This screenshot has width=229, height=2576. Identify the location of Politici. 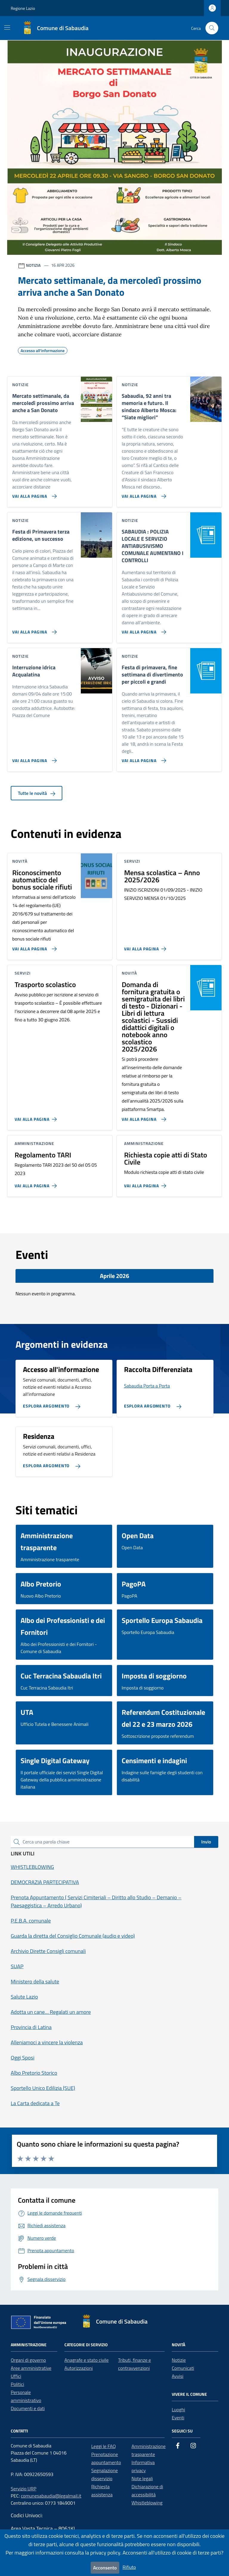
(17, 2384).